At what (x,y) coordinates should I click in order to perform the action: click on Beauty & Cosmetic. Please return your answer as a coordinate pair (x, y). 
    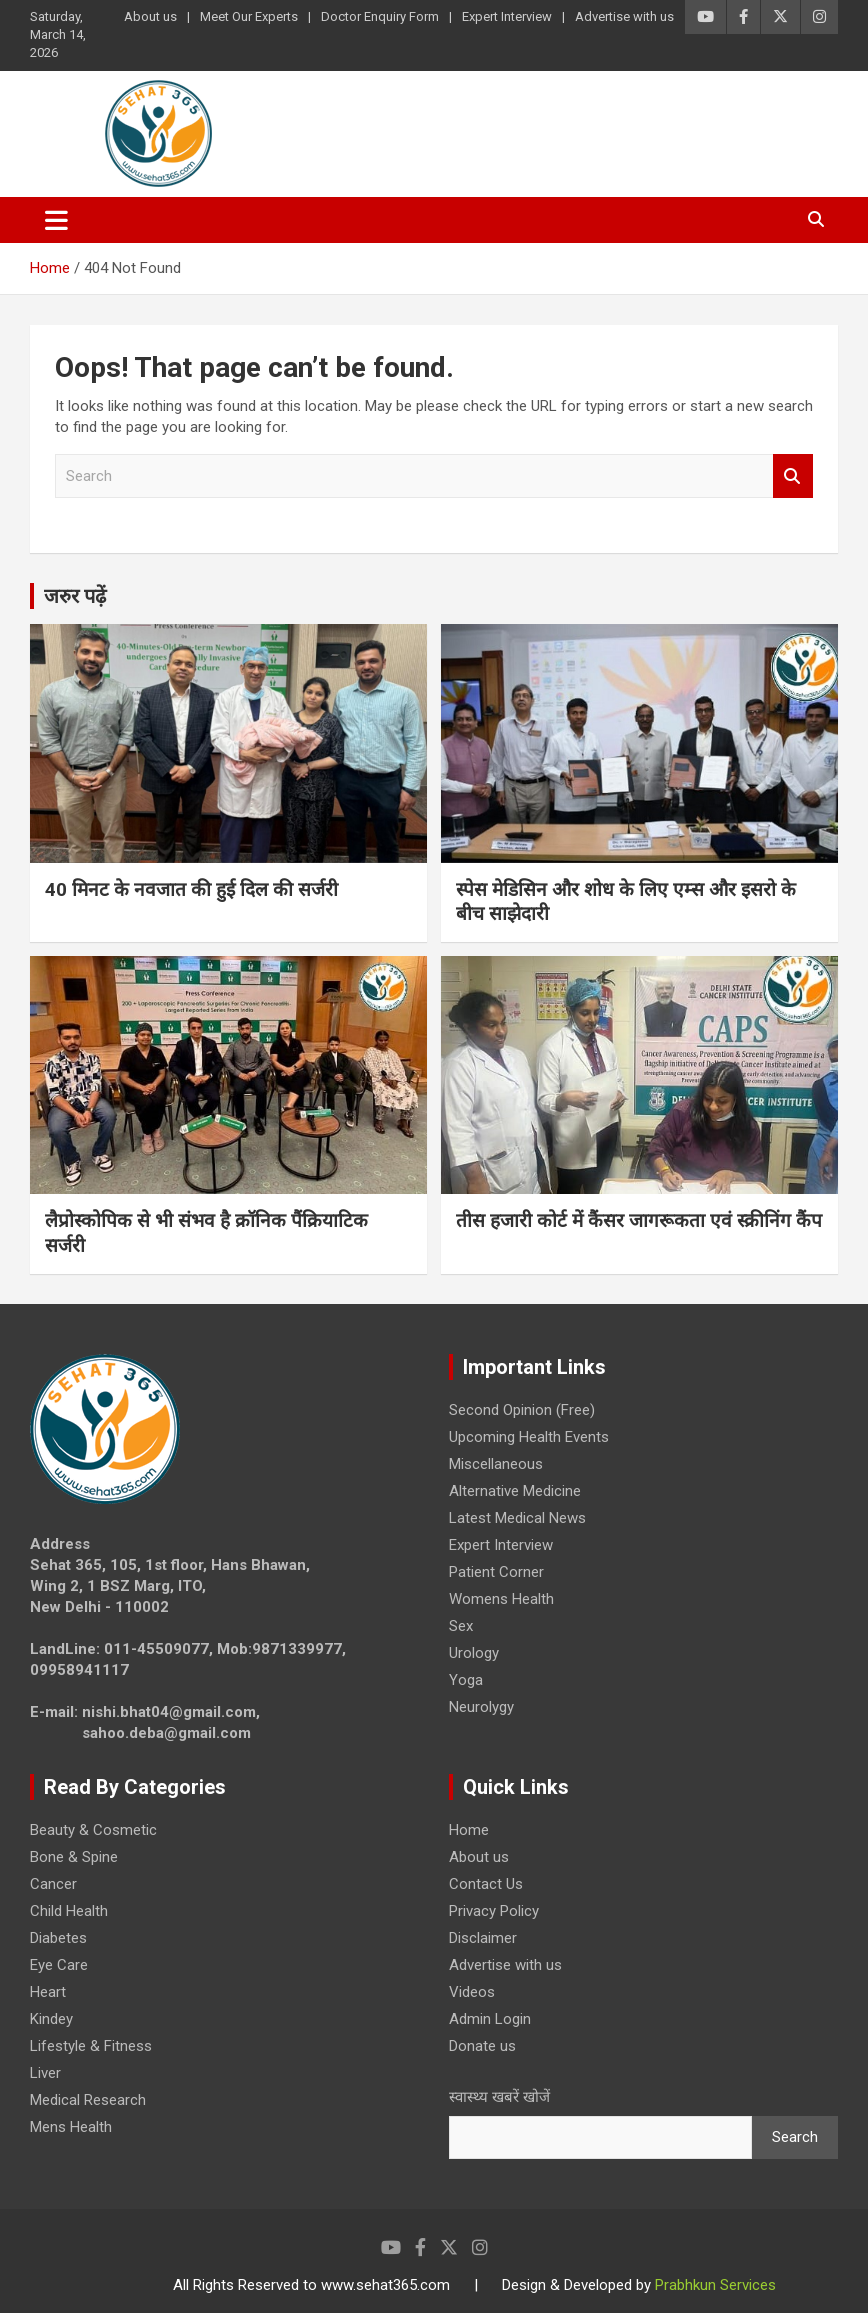
    Looking at the image, I should click on (93, 1830).